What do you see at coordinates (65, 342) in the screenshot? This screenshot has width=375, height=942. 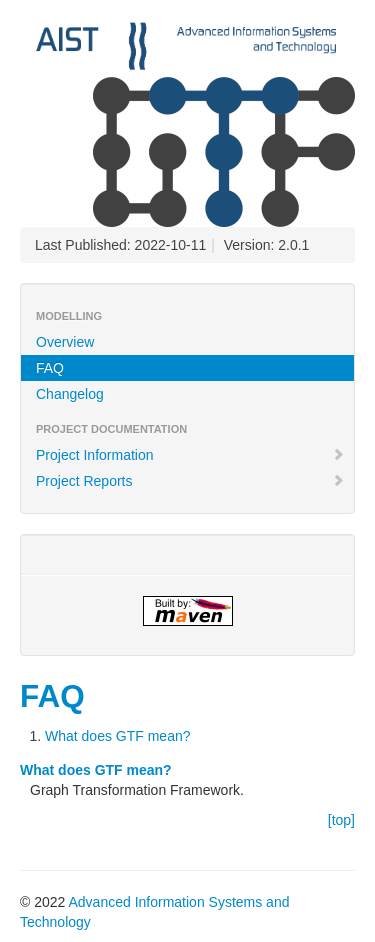 I see `Overview` at bounding box center [65, 342].